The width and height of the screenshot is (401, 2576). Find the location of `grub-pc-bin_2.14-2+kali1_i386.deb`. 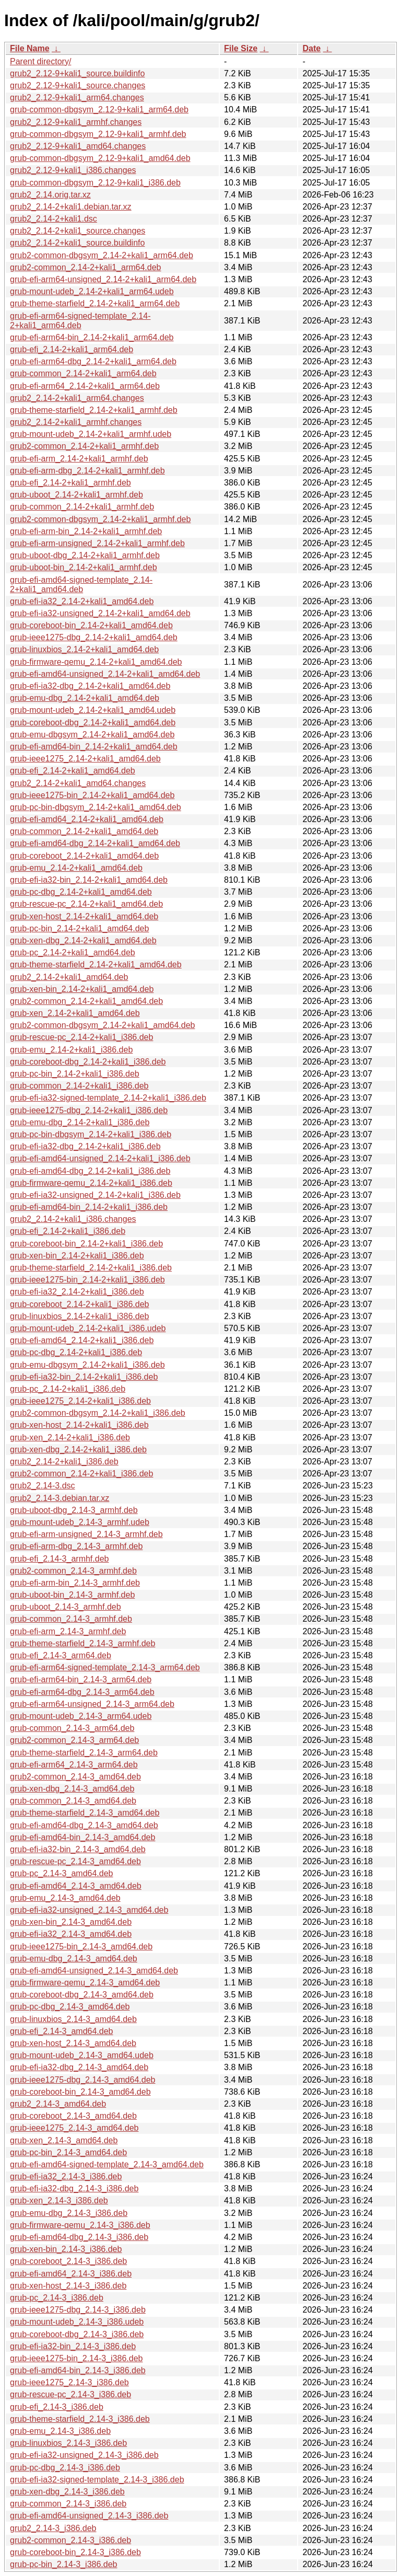

grub-pc-bin_2.14-2+kali1_i386.deb is located at coordinates (74, 1073).